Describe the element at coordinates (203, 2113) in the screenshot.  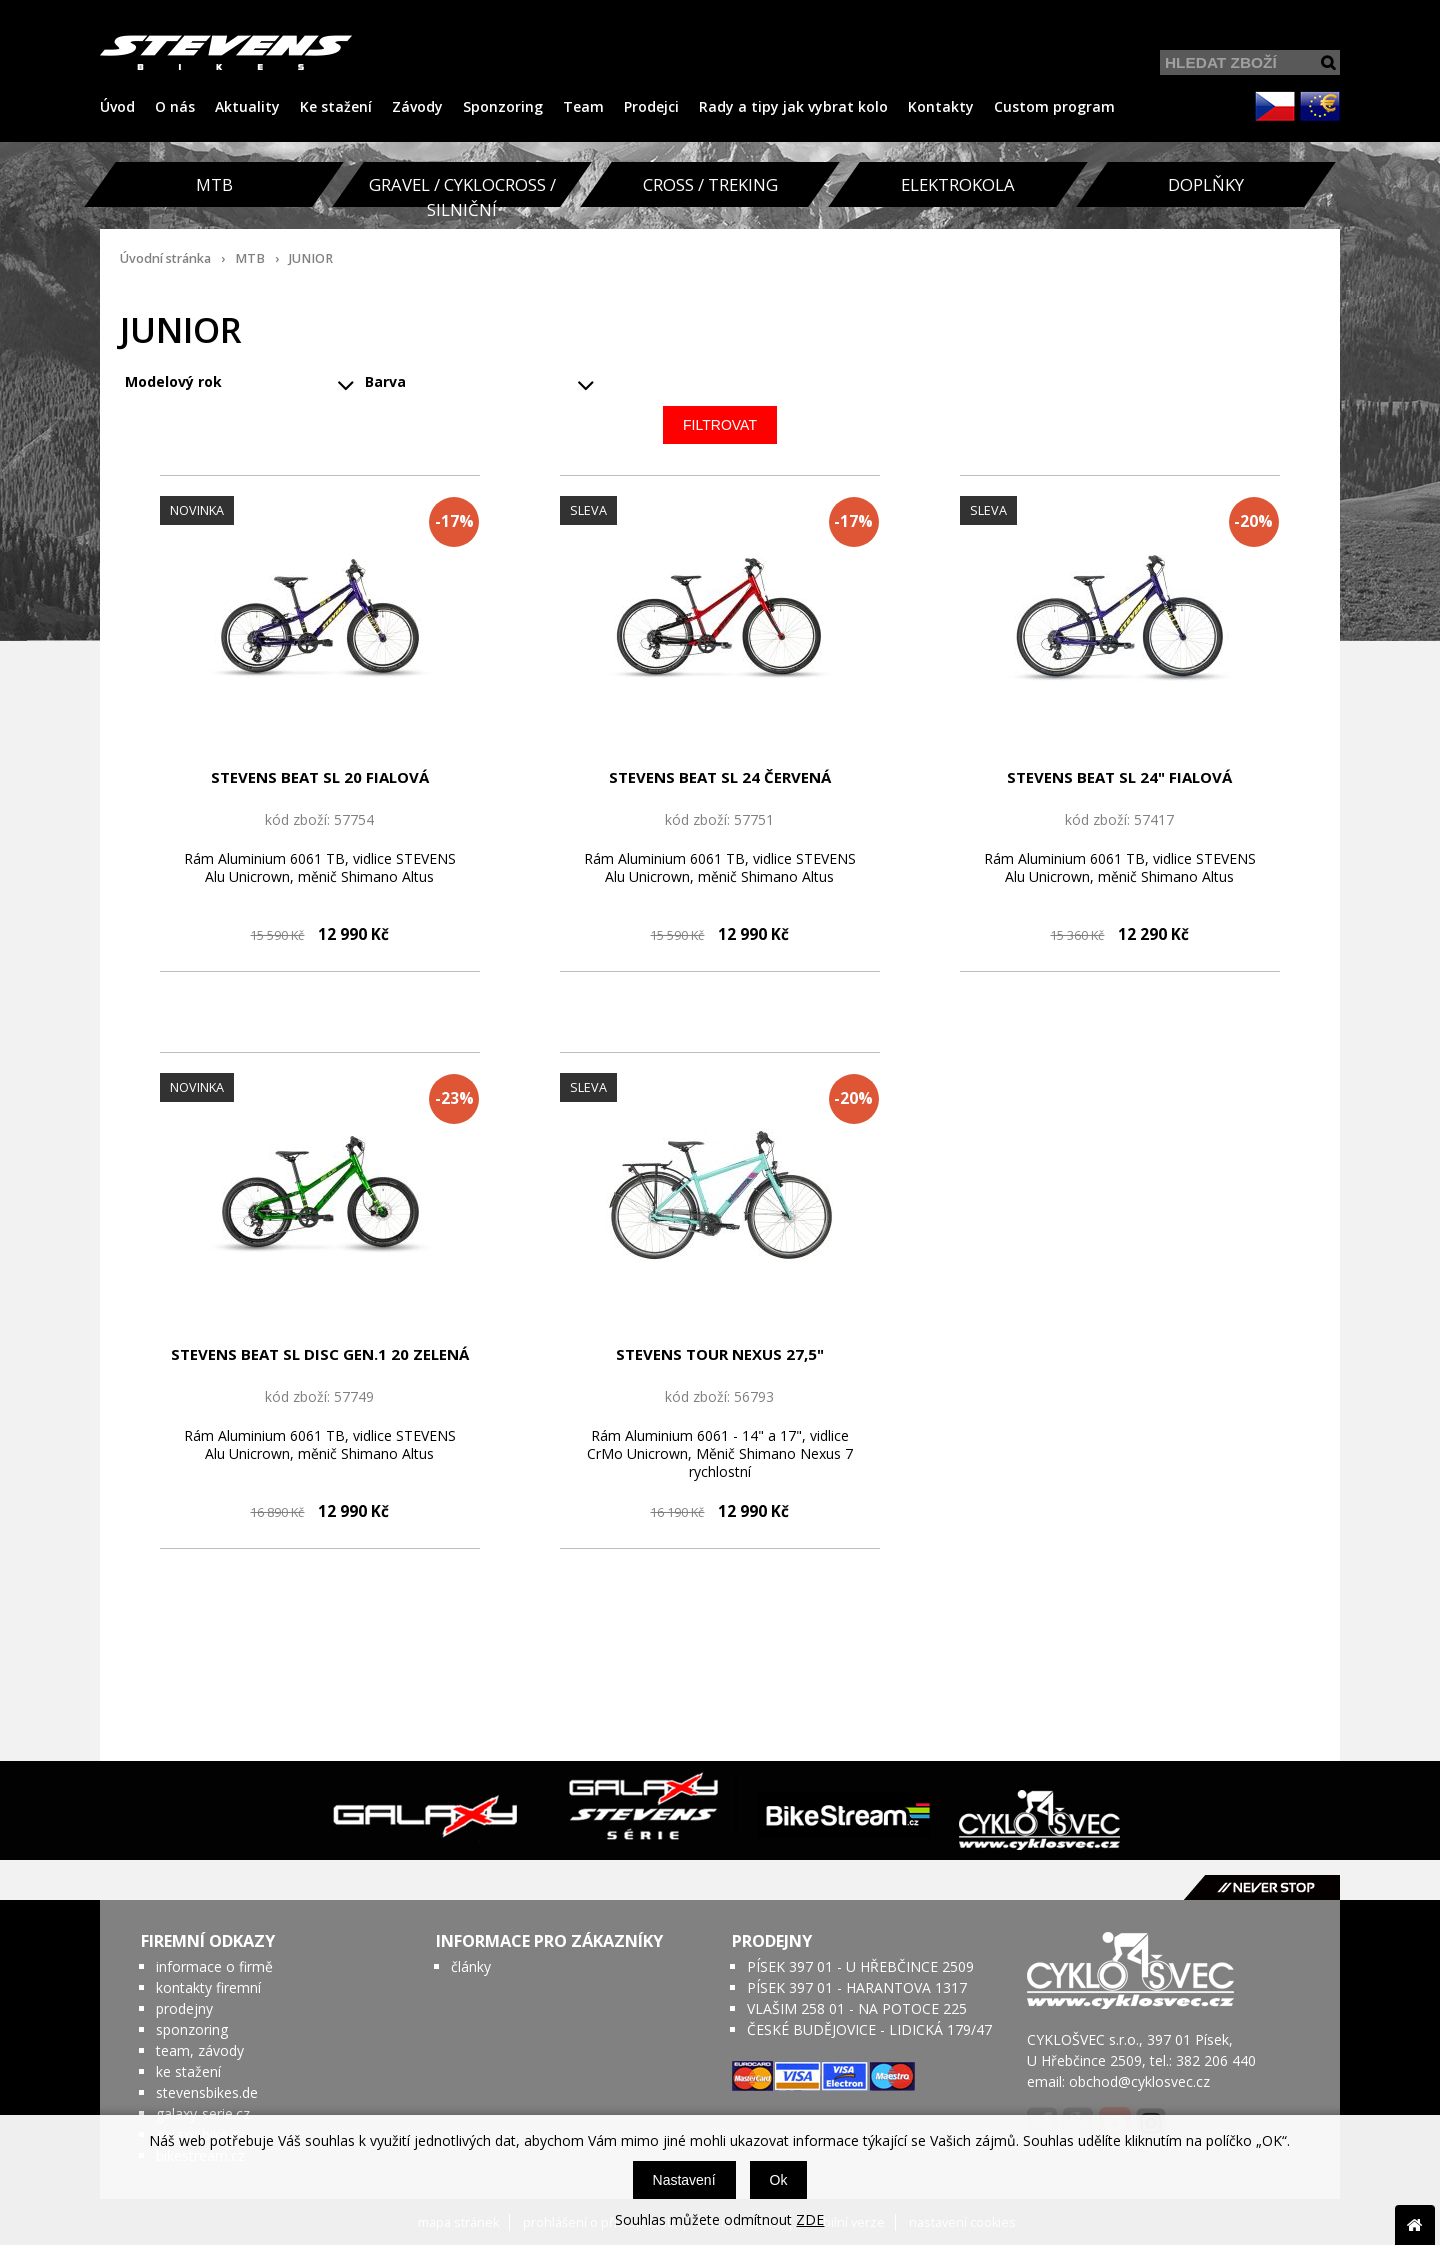
I see `galaxy-serie.cz` at that location.